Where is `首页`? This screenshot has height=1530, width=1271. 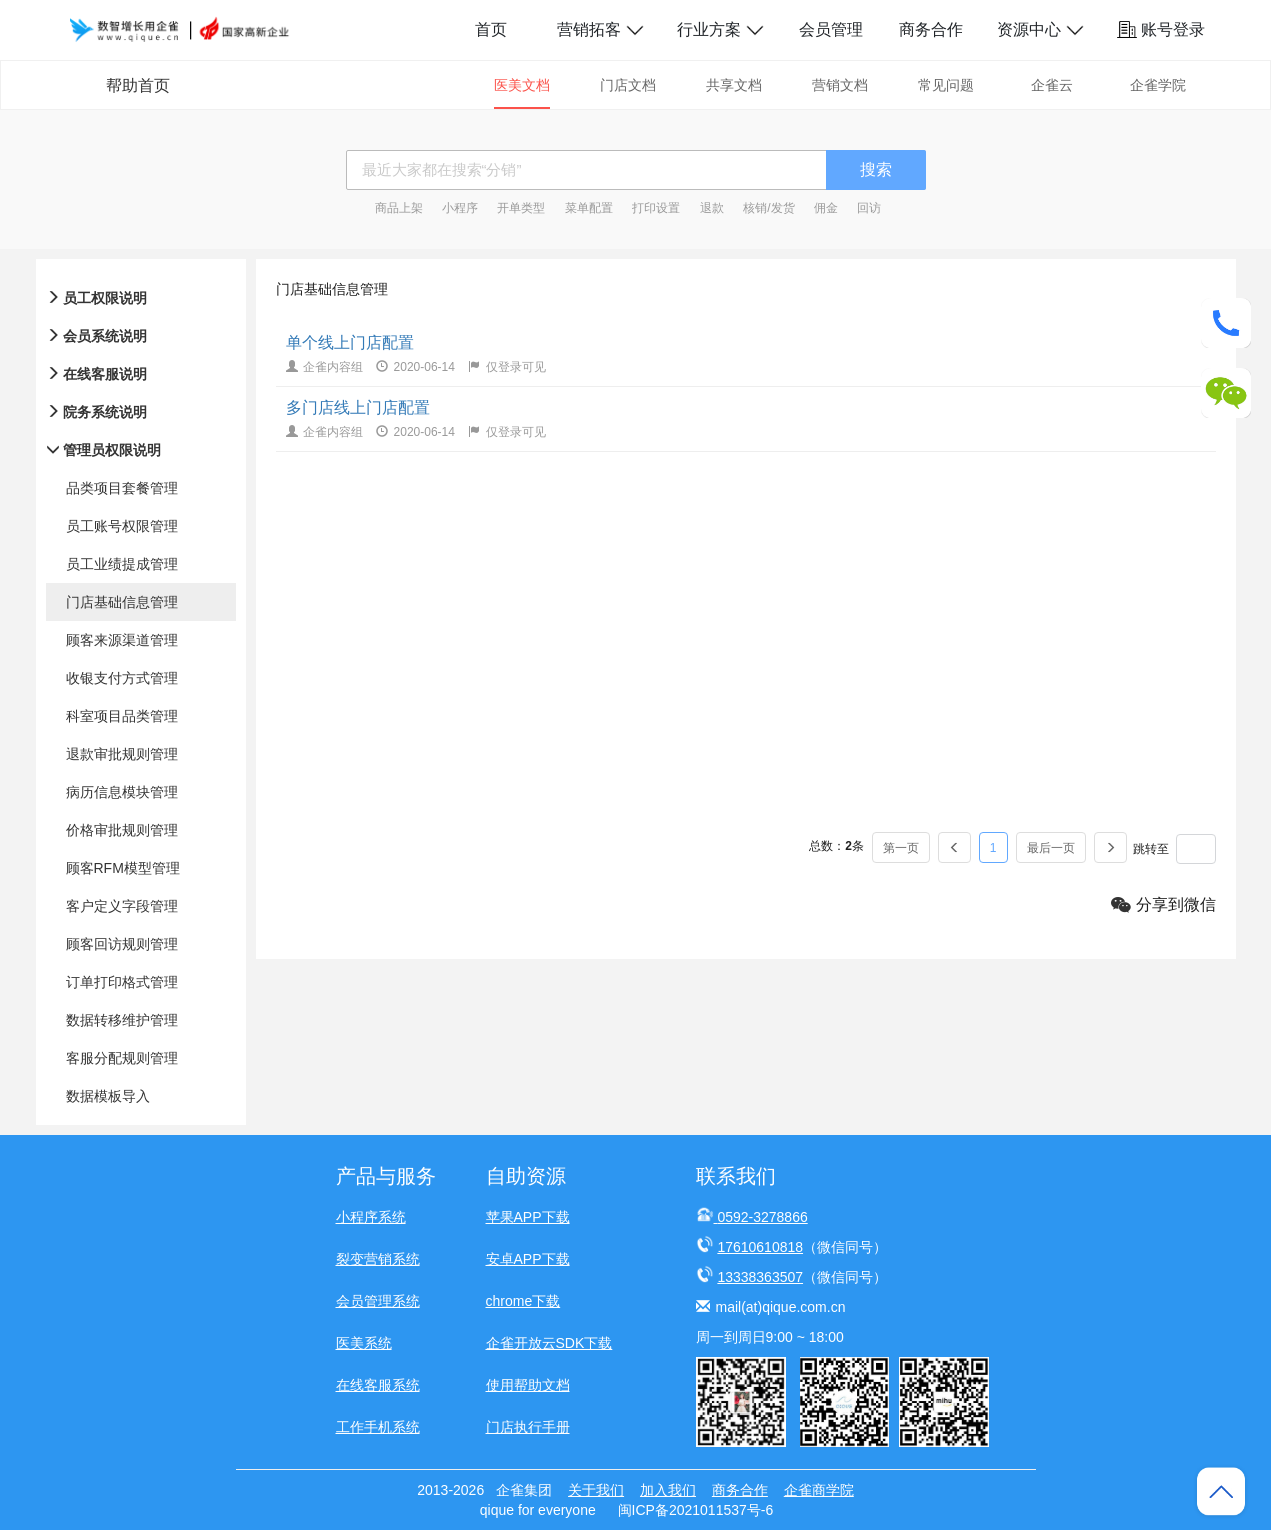 首页 is located at coordinates (491, 29).